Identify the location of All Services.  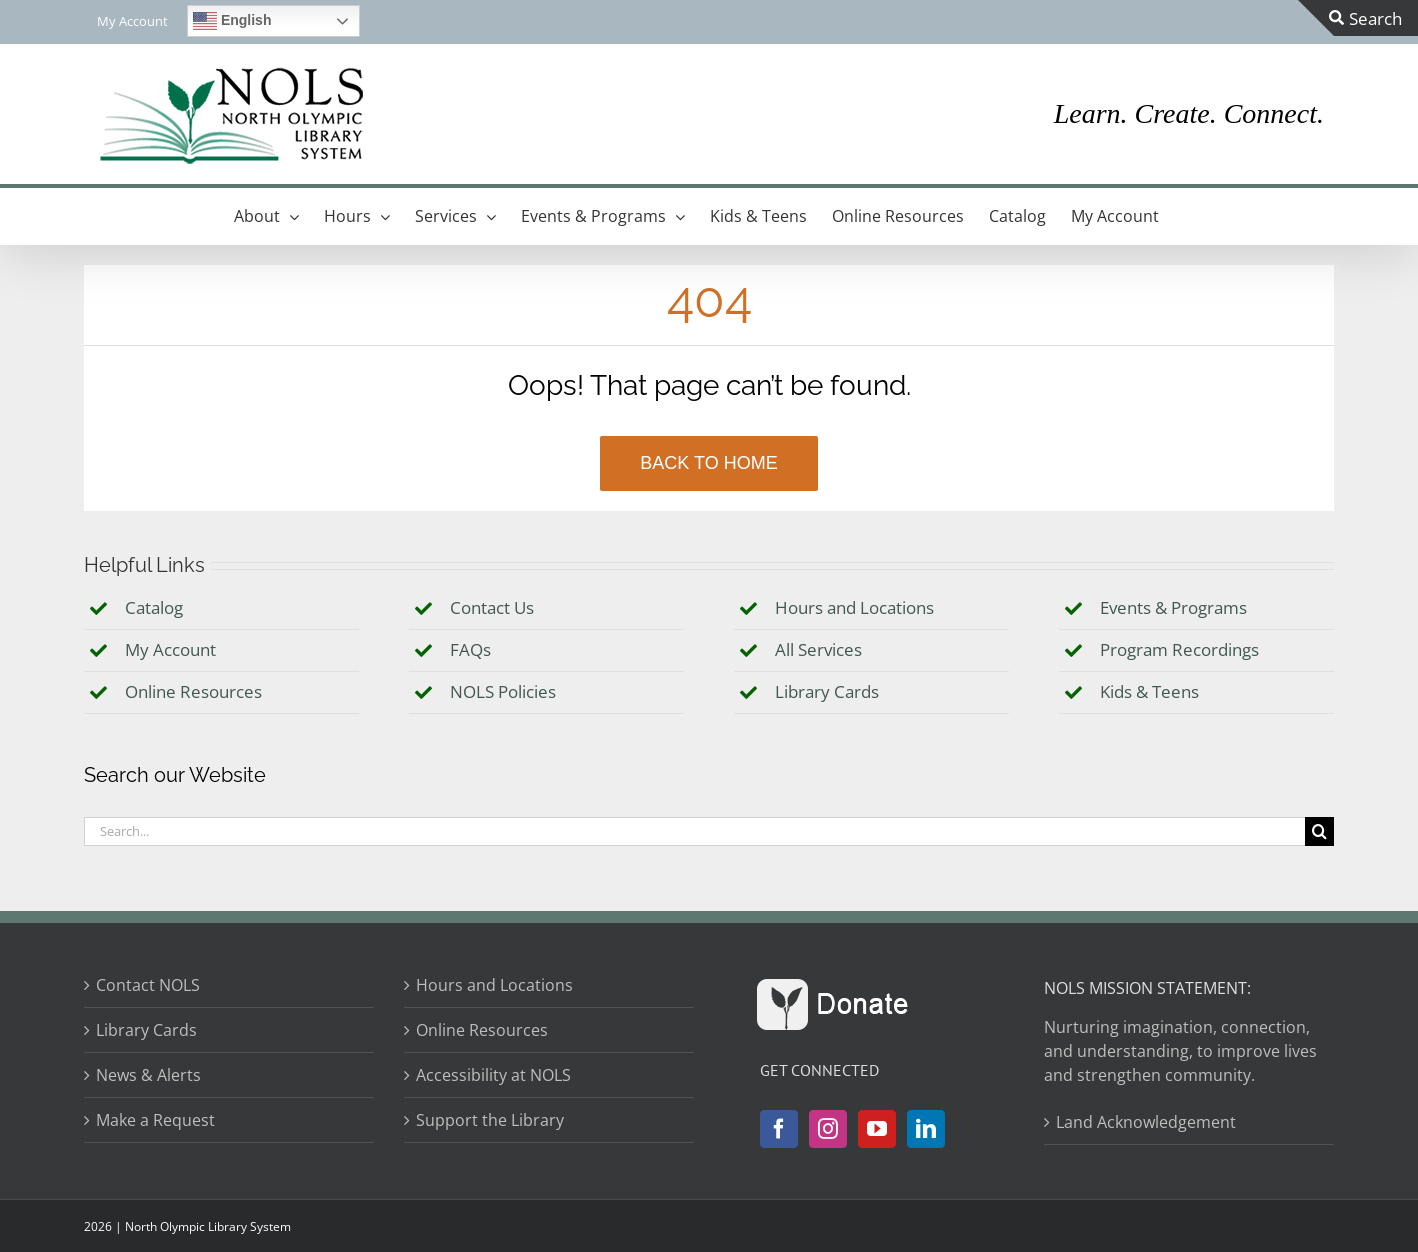
(818, 649).